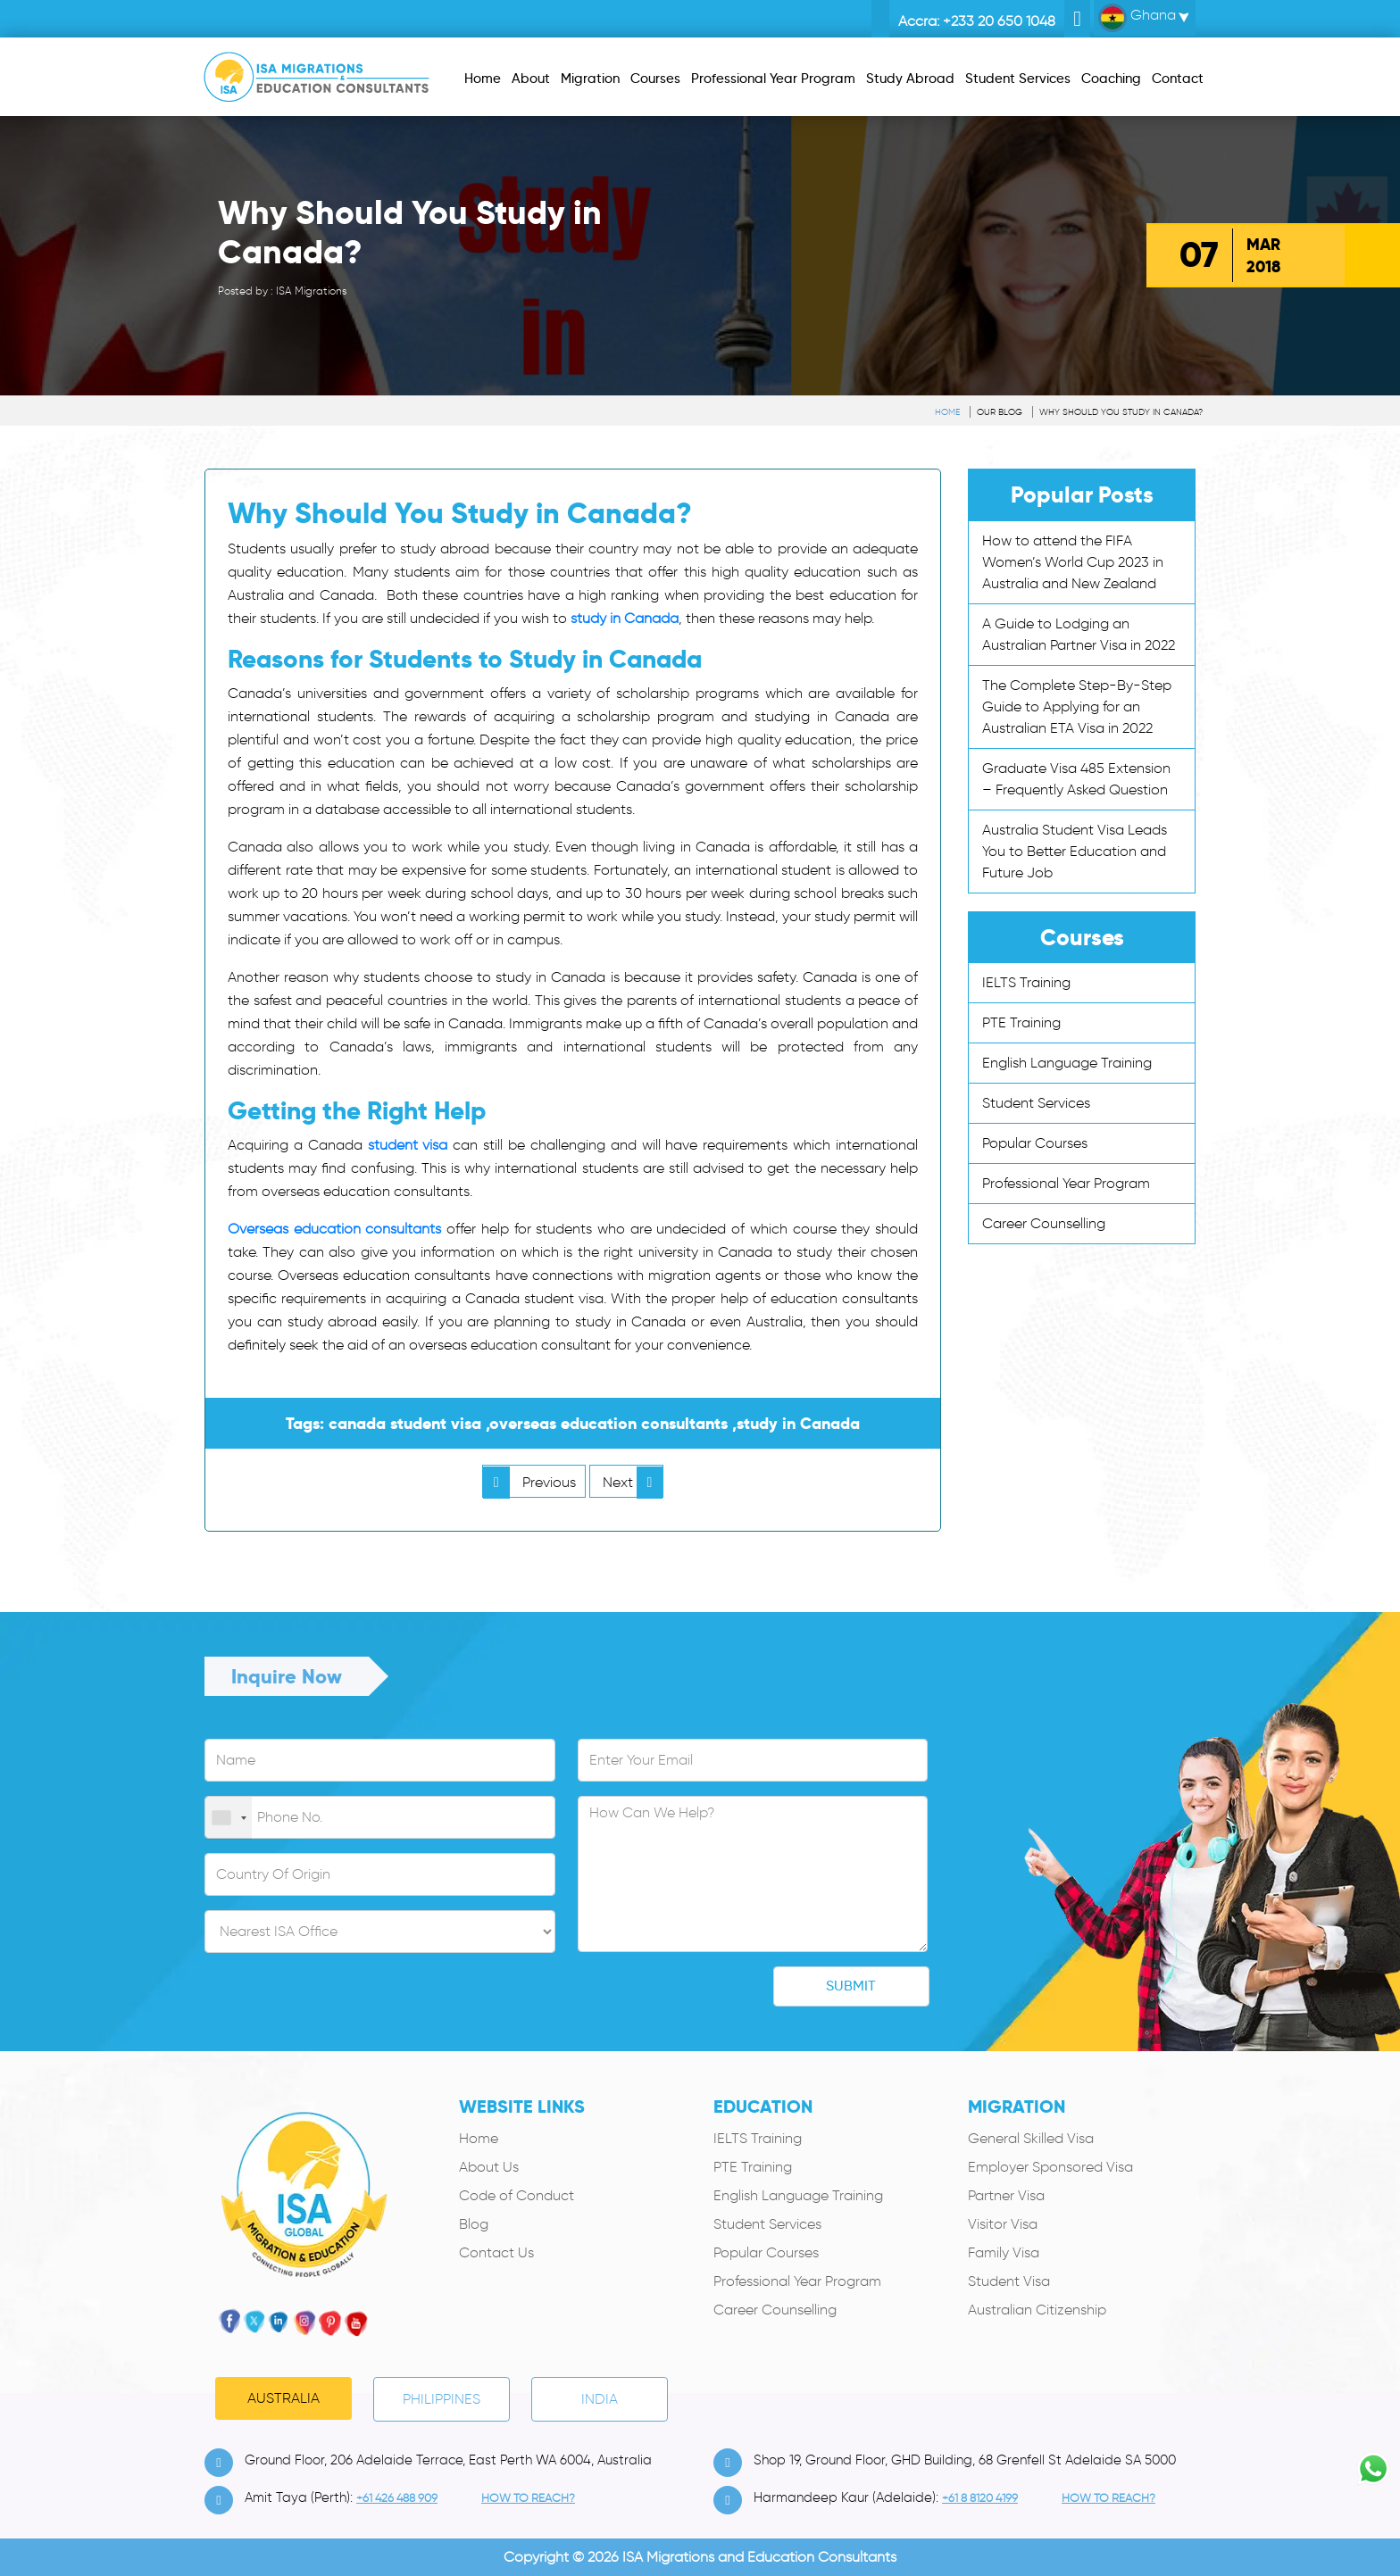  I want to click on Our Blog, so click(999, 412).